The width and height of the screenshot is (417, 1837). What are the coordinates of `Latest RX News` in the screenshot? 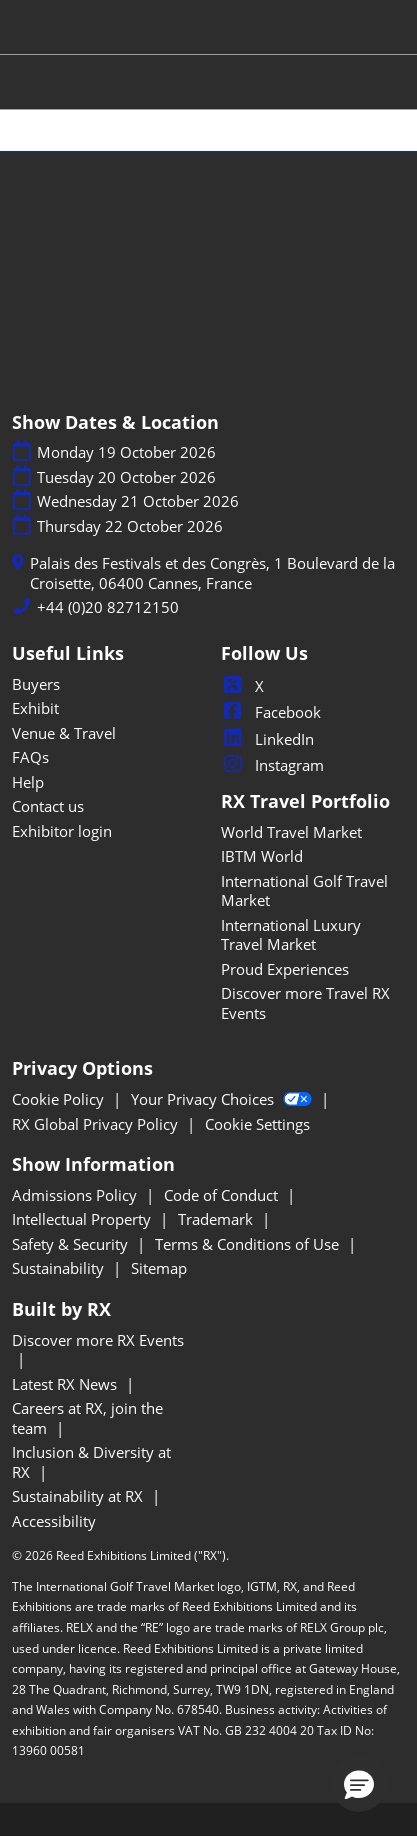 It's located at (66, 1384).